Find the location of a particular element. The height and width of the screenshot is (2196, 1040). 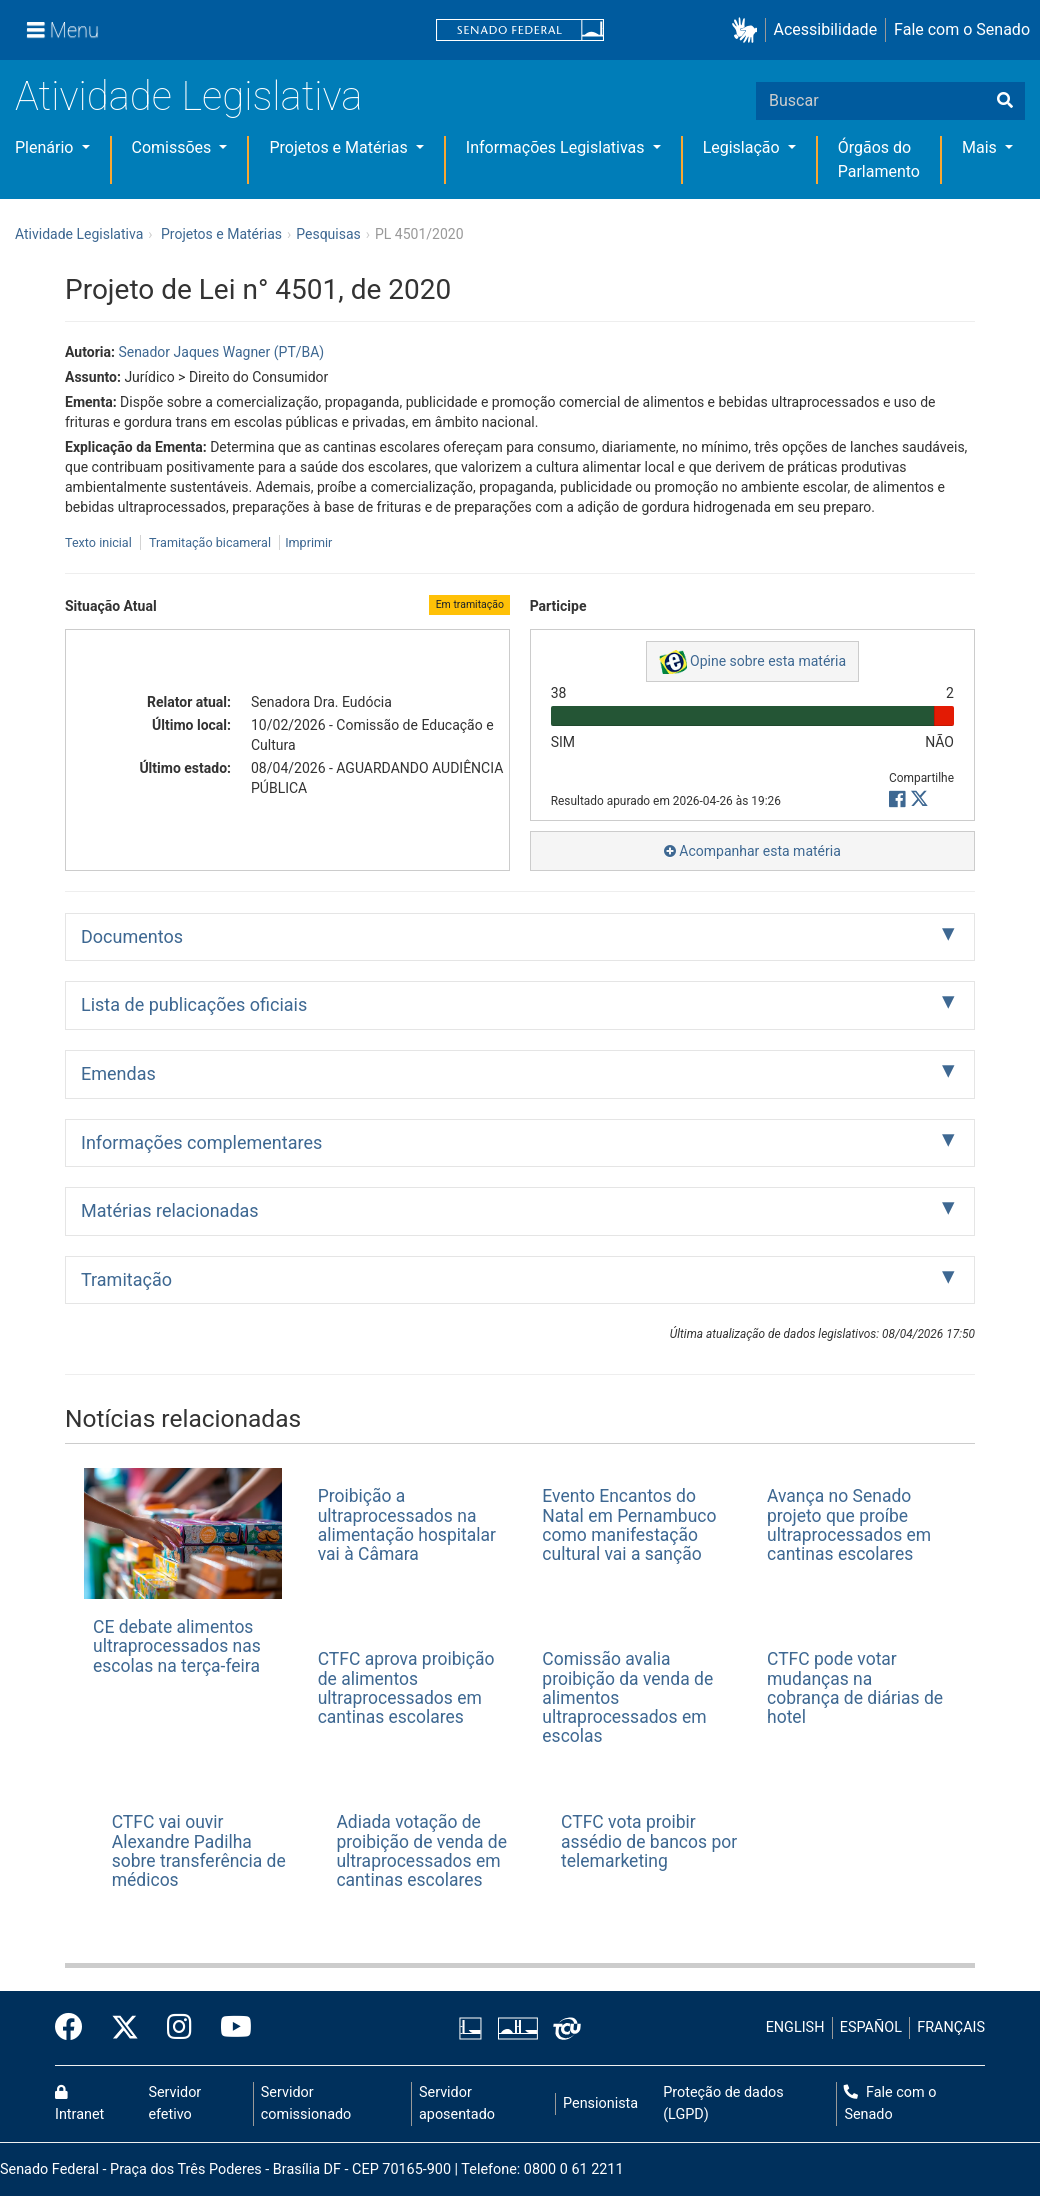

CE debate alimentos ultraprocessados nas escolas na terça-feira is located at coordinates (177, 1646).